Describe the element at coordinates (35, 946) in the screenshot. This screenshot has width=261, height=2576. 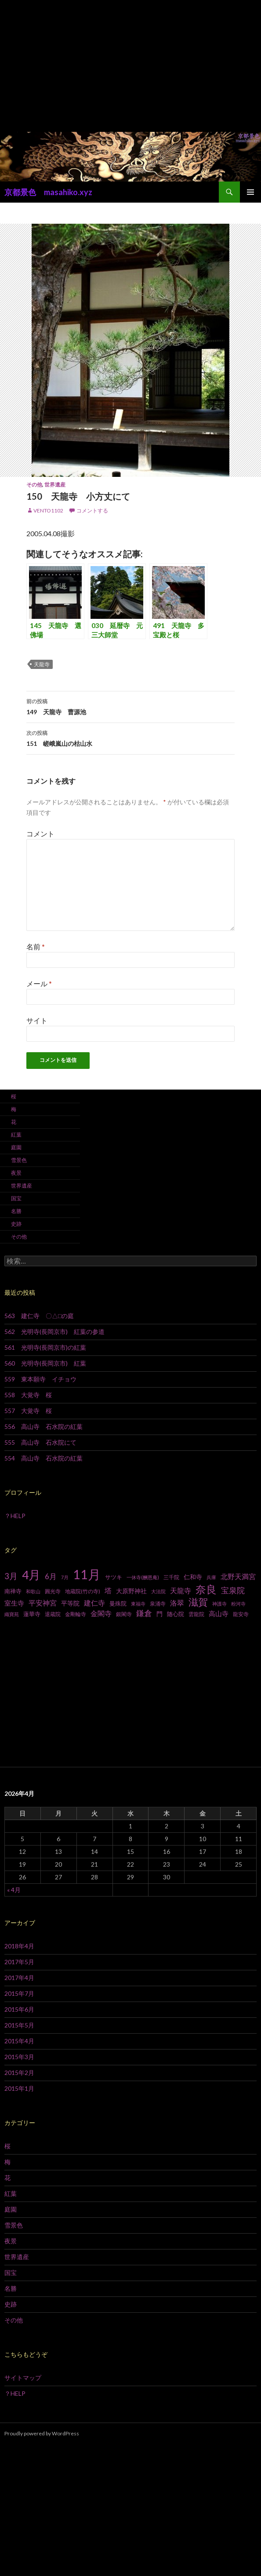
I see `名前` at that location.